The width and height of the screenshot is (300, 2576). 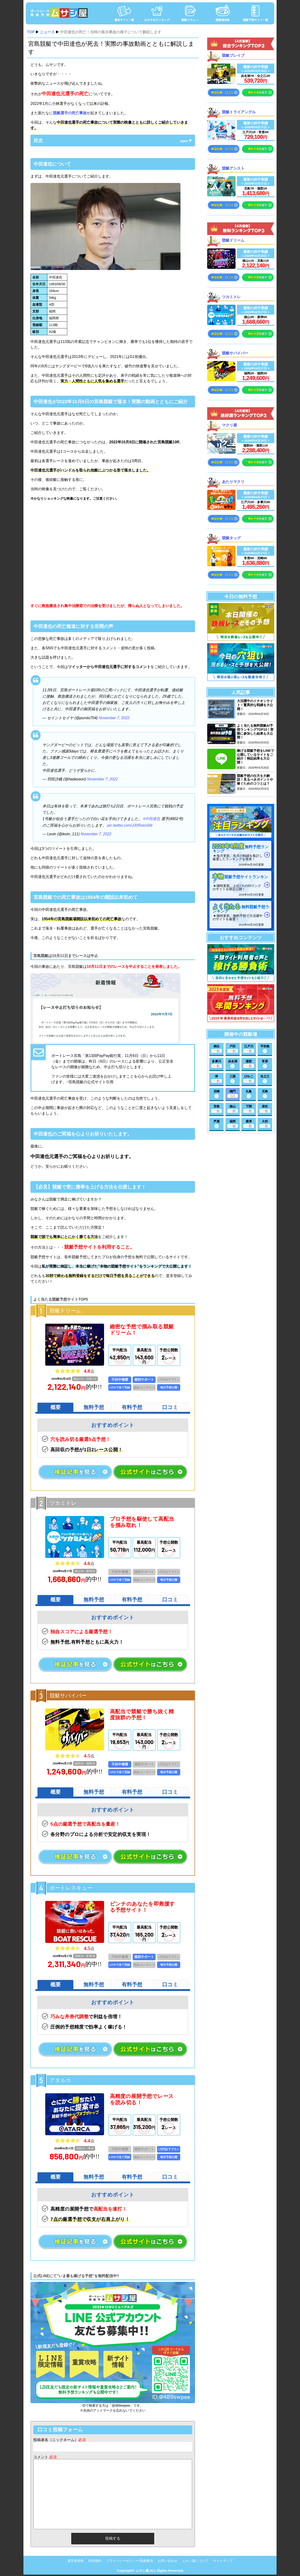 What do you see at coordinates (167, 2561) in the screenshot?
I see `お問い合わせ` at bounding box center [167, 2561].